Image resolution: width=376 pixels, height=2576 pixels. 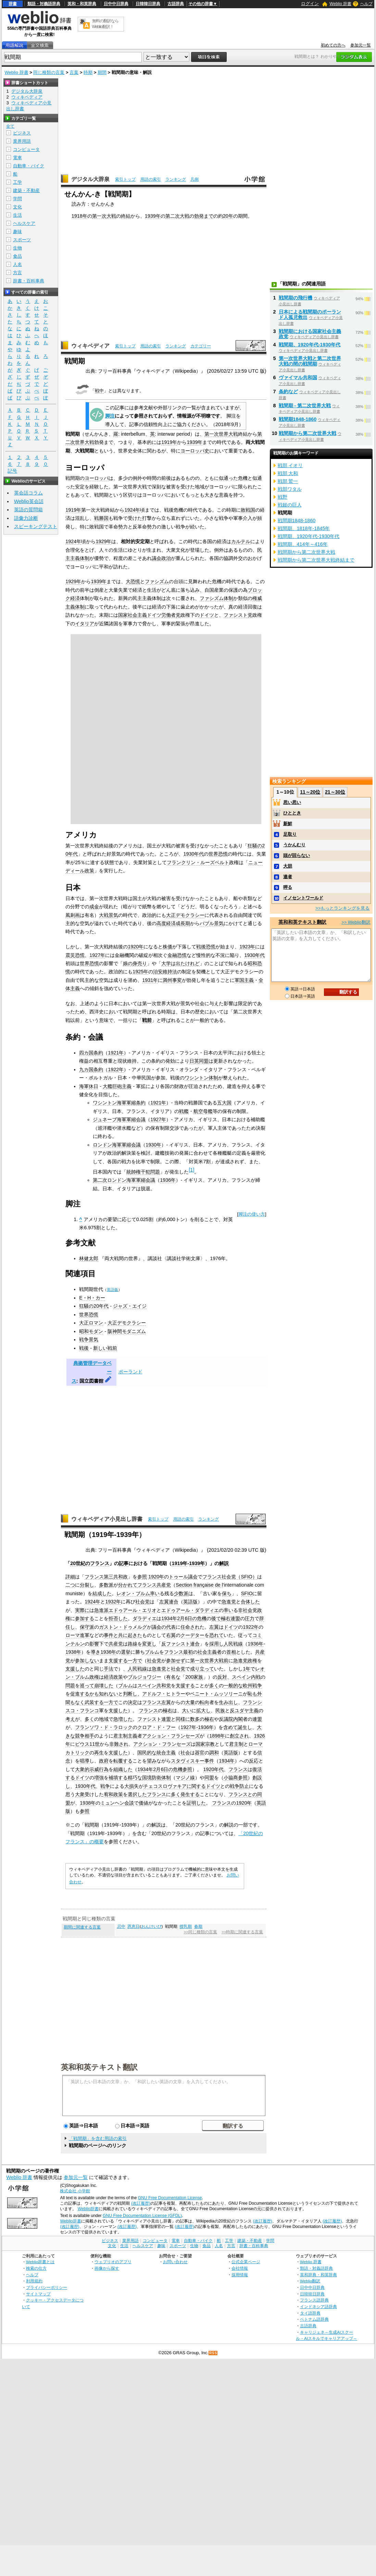 I want to click on 同盟, so click(x=209, y=1777).